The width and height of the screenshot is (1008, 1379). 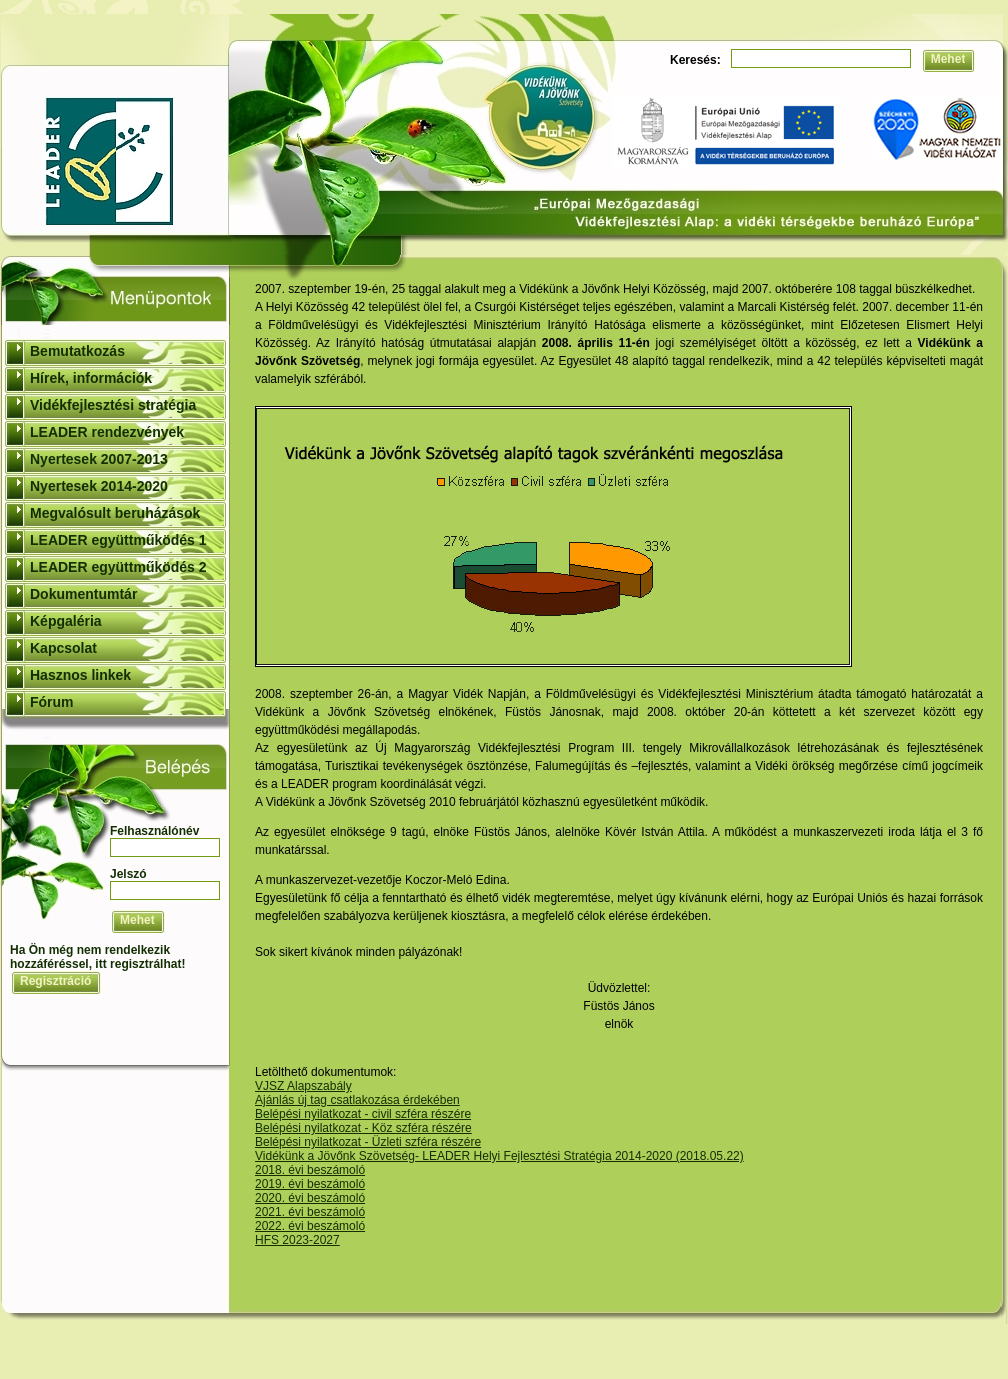 I want to click on Fórum, so click(x=52, y=702).